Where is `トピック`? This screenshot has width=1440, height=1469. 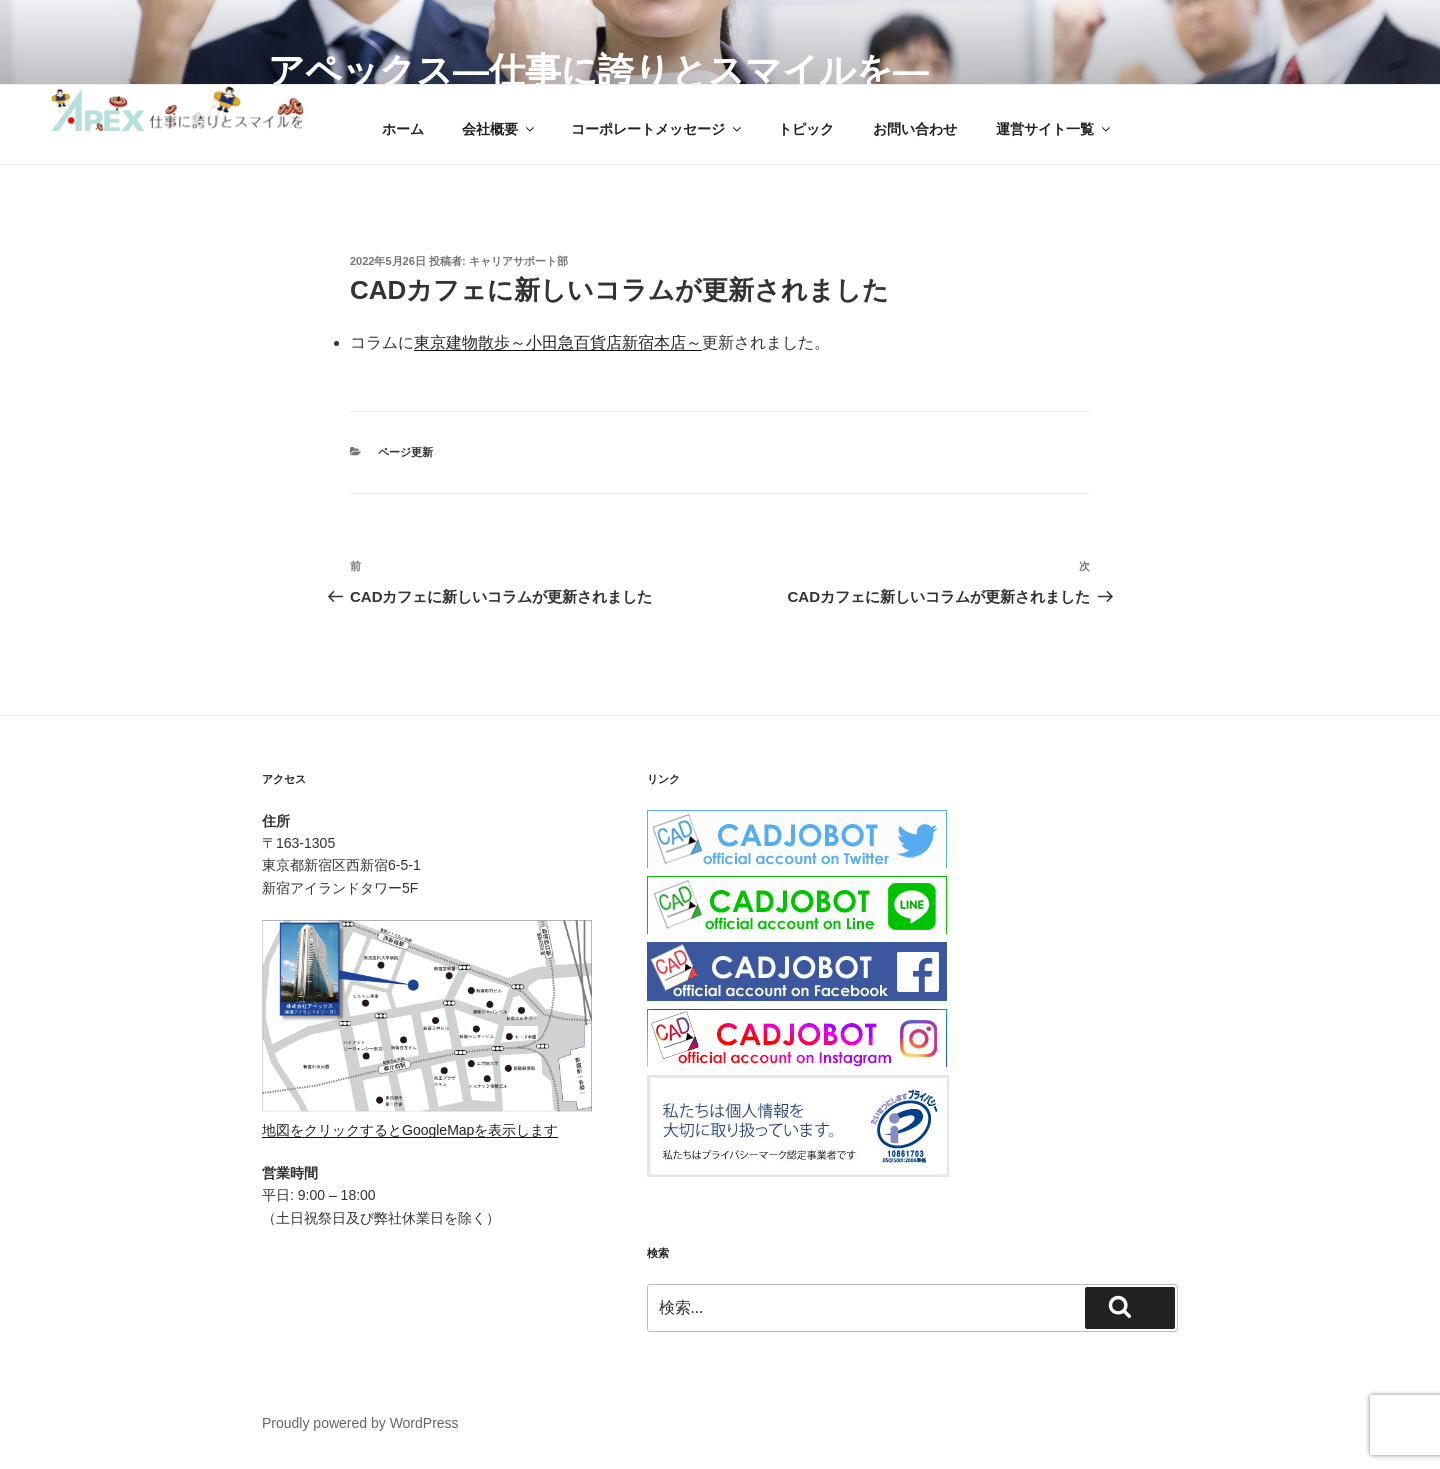
トピック is located at coordinates (806, 129).